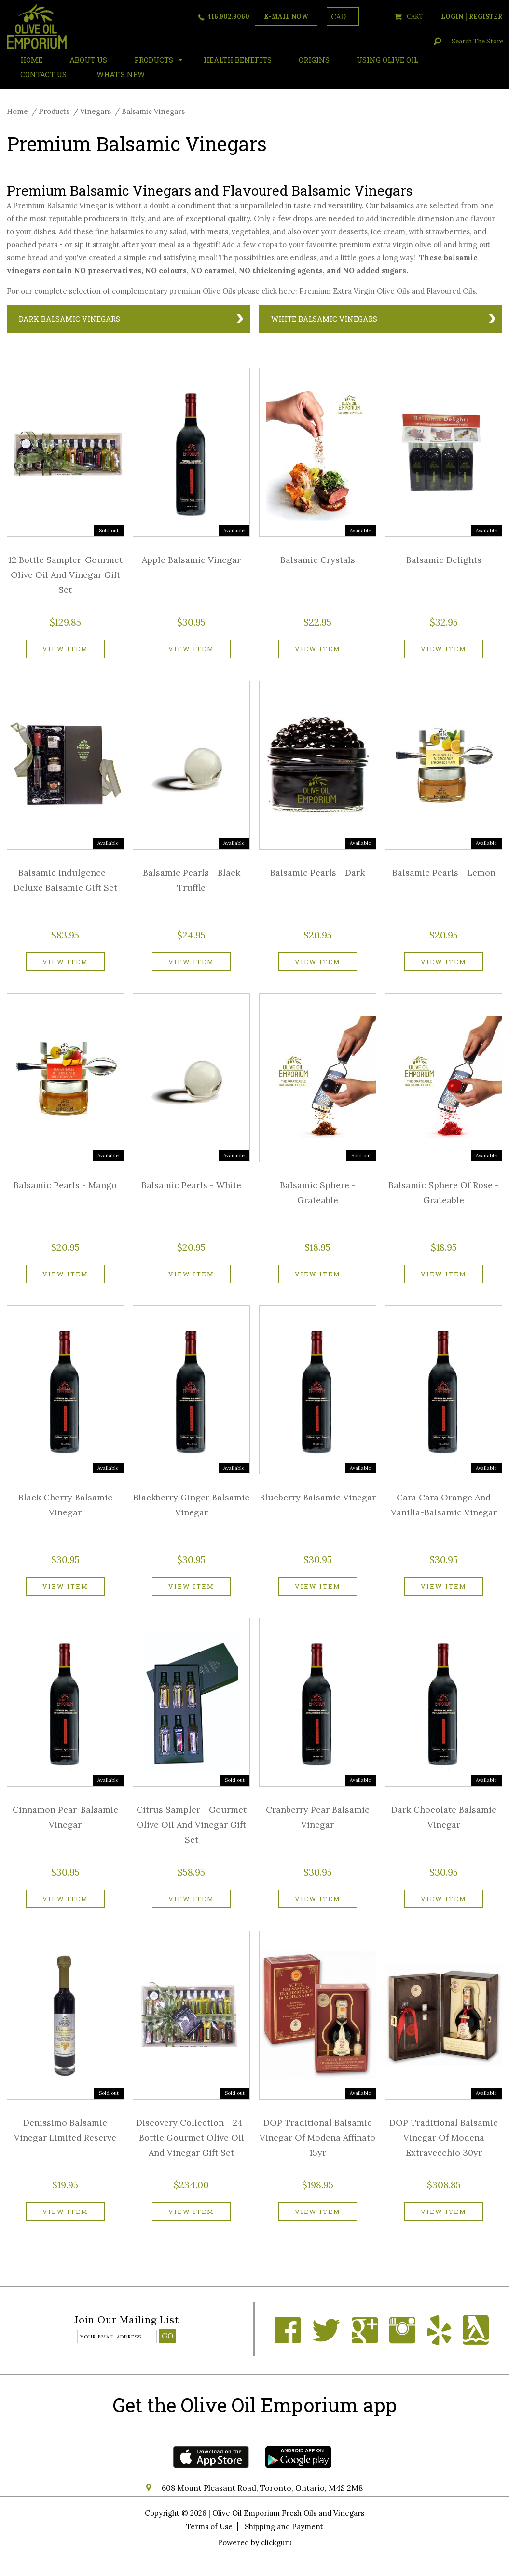 The height and width of the screenshot is (2576, 509). What do you see at coordinates (65, 648) in the screenshot?
I see `View item` at bounding box center [65, 648].